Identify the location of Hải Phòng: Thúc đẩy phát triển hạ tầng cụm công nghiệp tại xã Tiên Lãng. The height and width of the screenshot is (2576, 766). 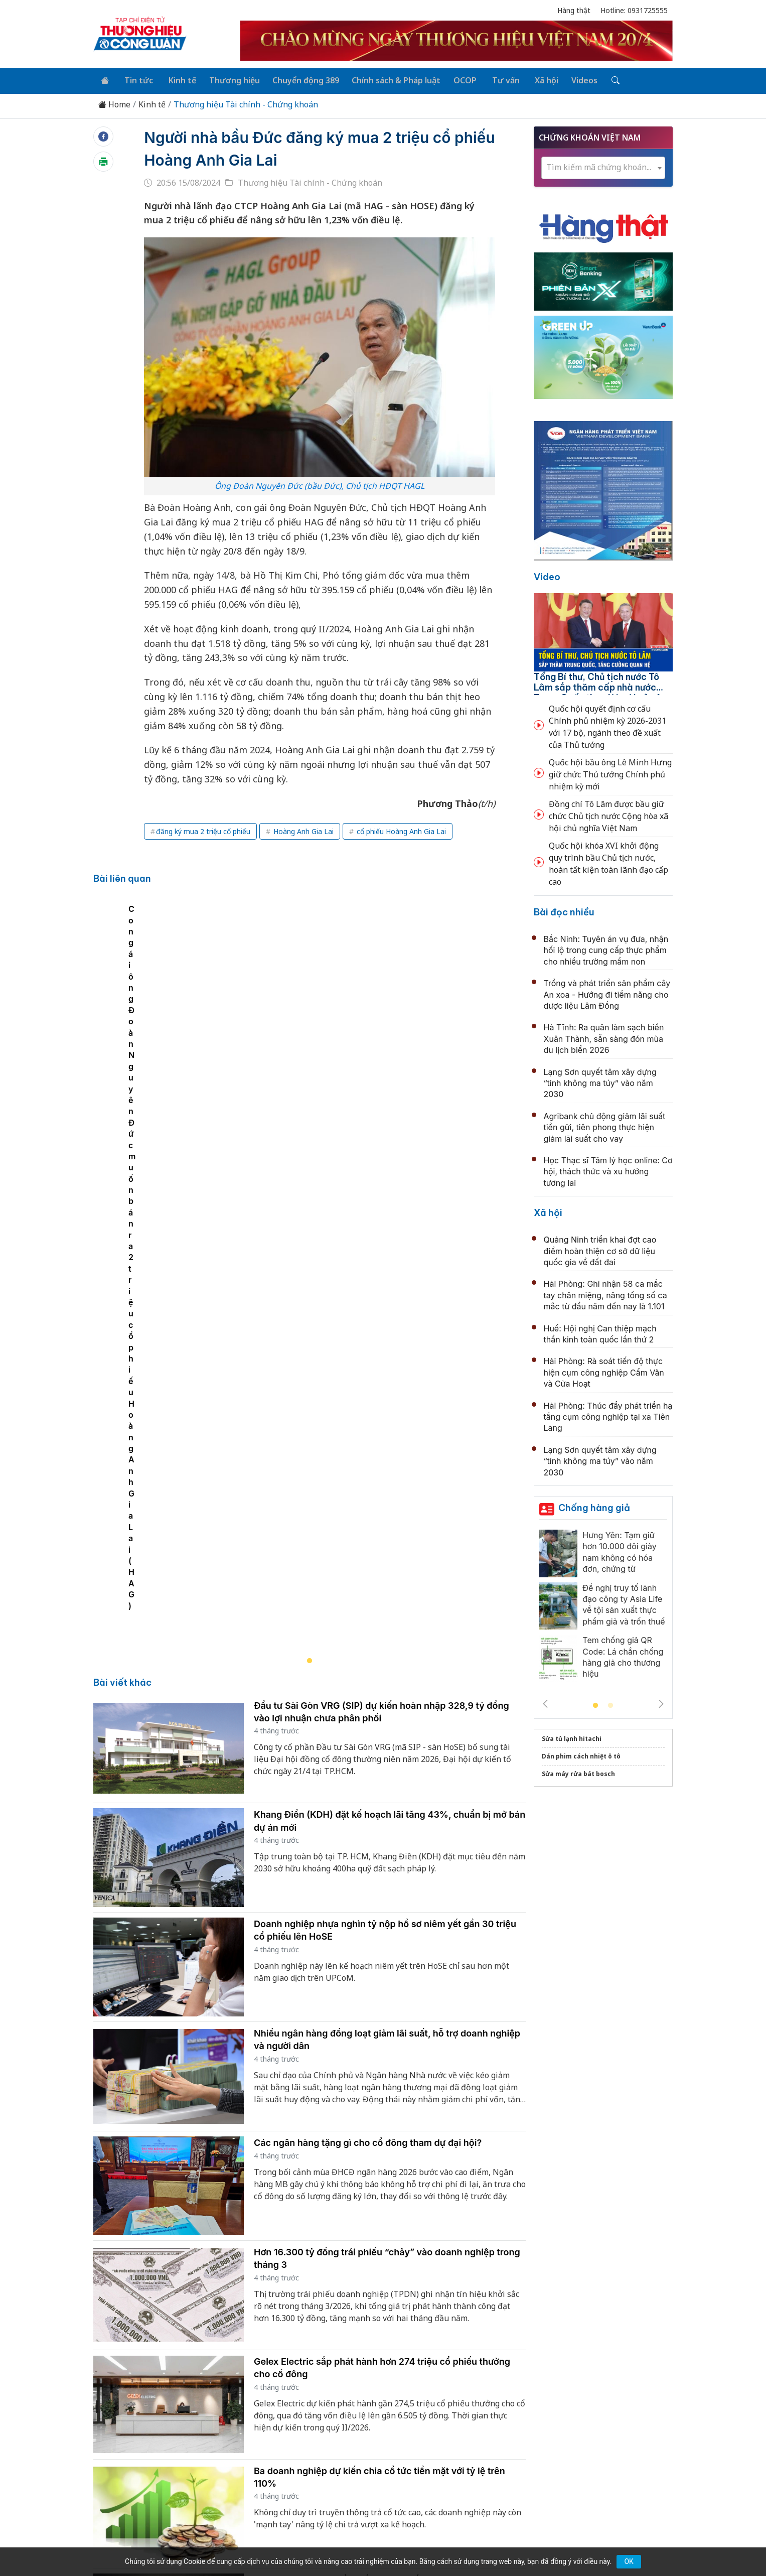
(608, 1415).